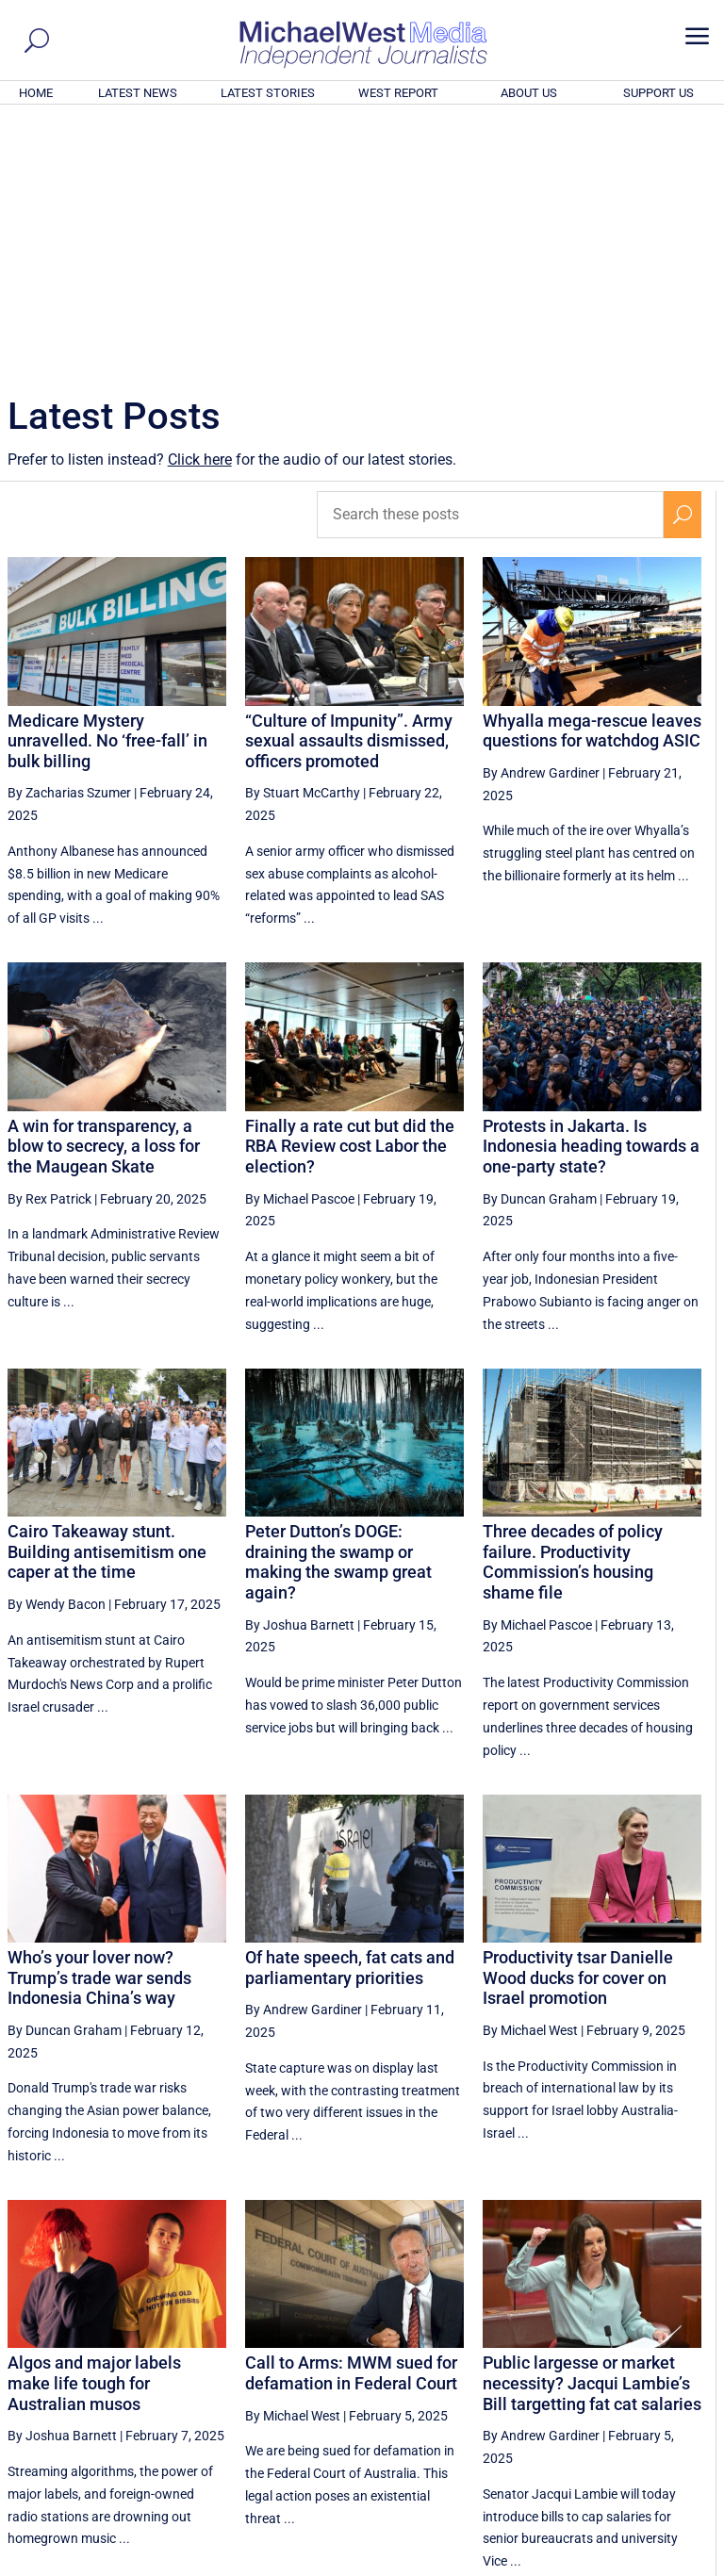 This screenshot has height=2576, width=724. I want to click on 39 [Page 39], so click(639, 2386).